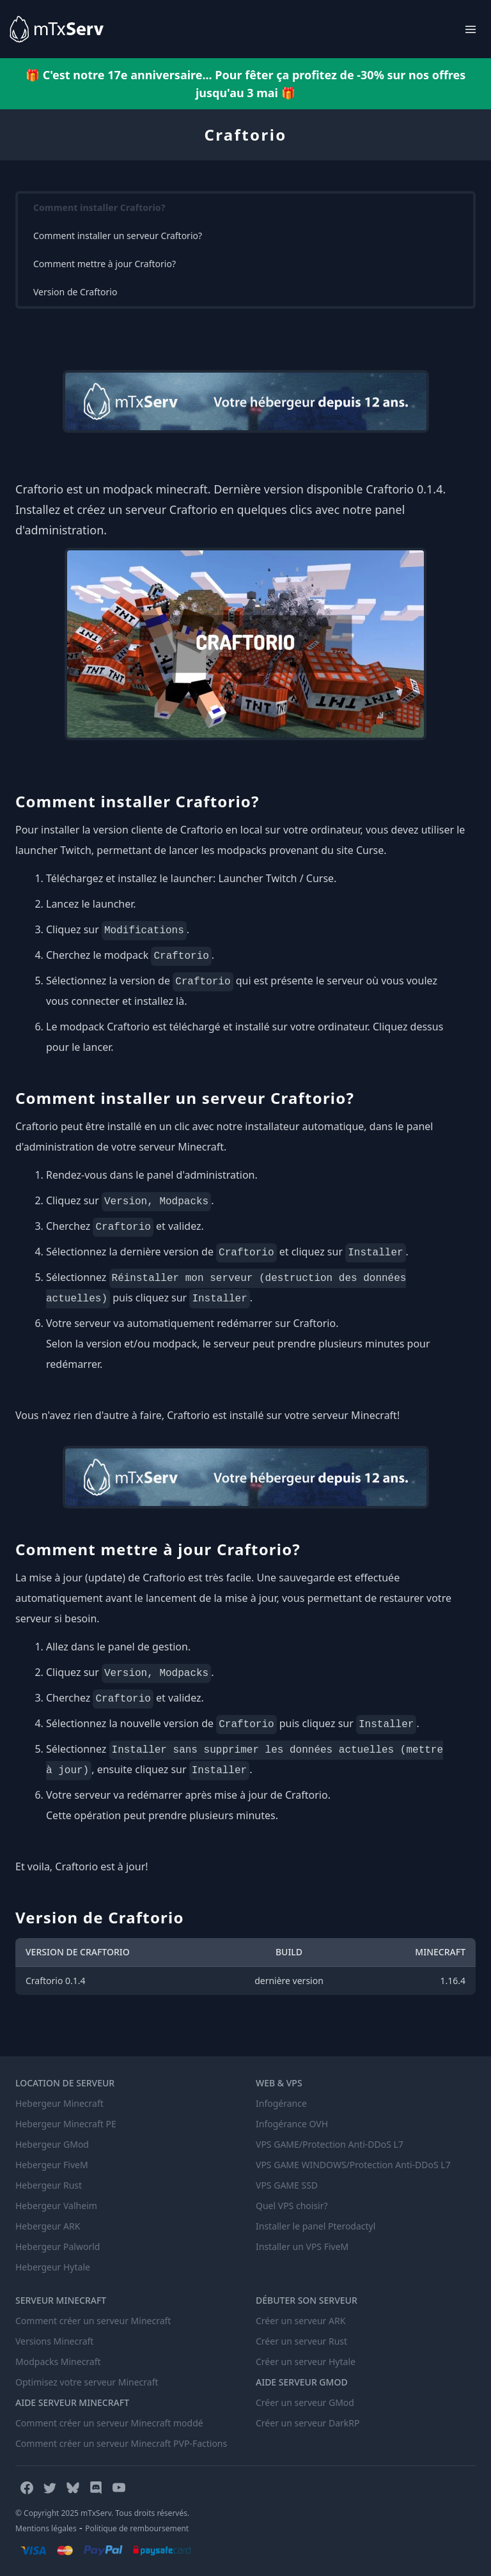 Image resolution: width=491 pixels, height=2576 pixels. I want to click on Optimisez votre serveur Minecraft, so click(87, 2382).